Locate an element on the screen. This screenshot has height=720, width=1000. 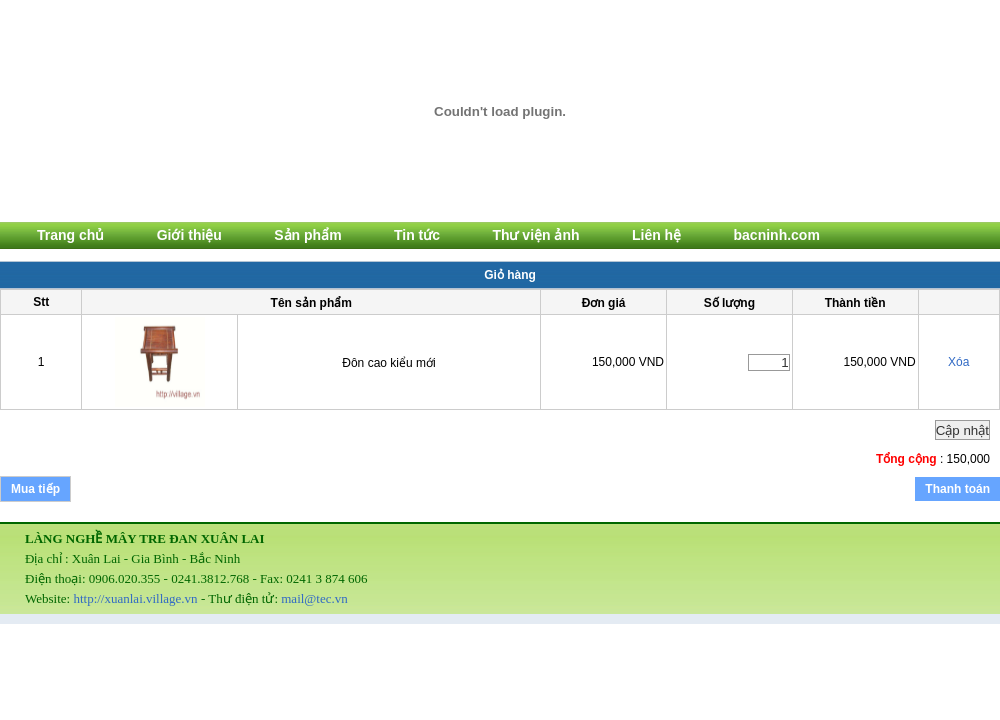
Thư viện ảnh is located at coordinates (535, 235).